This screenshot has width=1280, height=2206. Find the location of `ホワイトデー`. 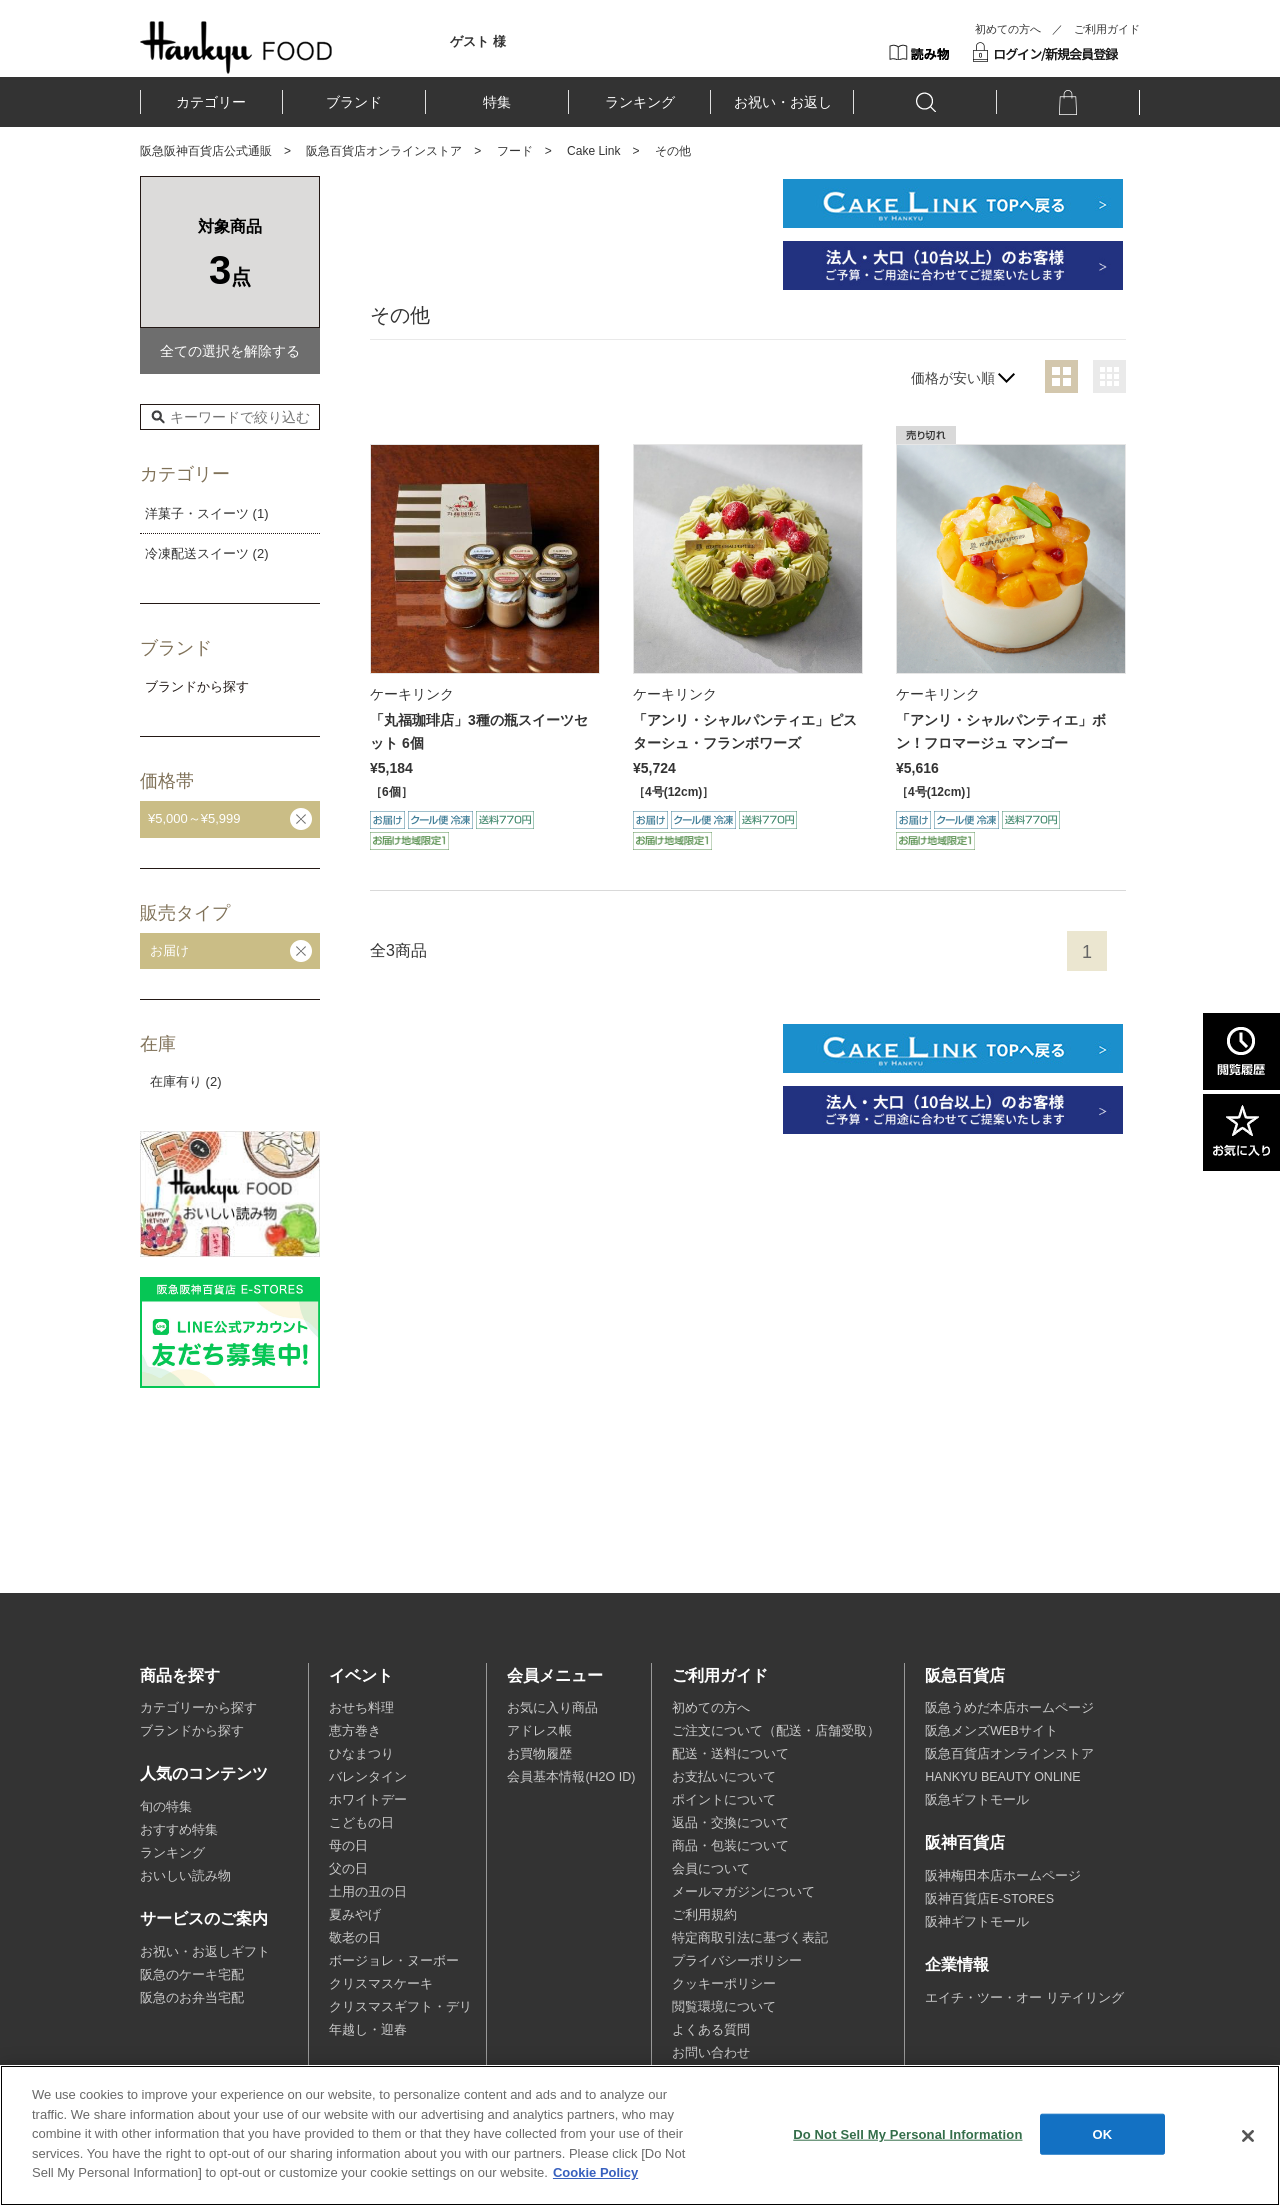

ホワイトデー is located at coordinates (368, 1800).